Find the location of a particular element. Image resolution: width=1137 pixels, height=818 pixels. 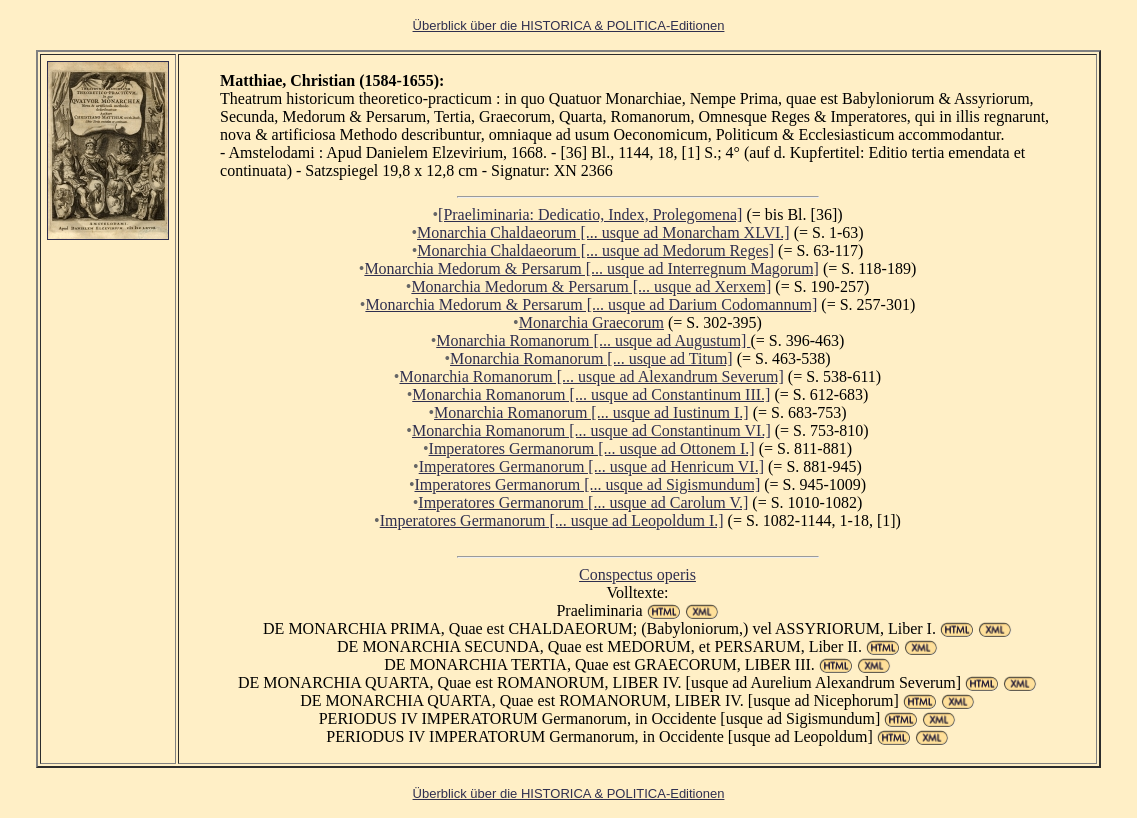

Imperatores Germanorum [... usque ad Henricum VI.] is located at coordinates (591, 466).